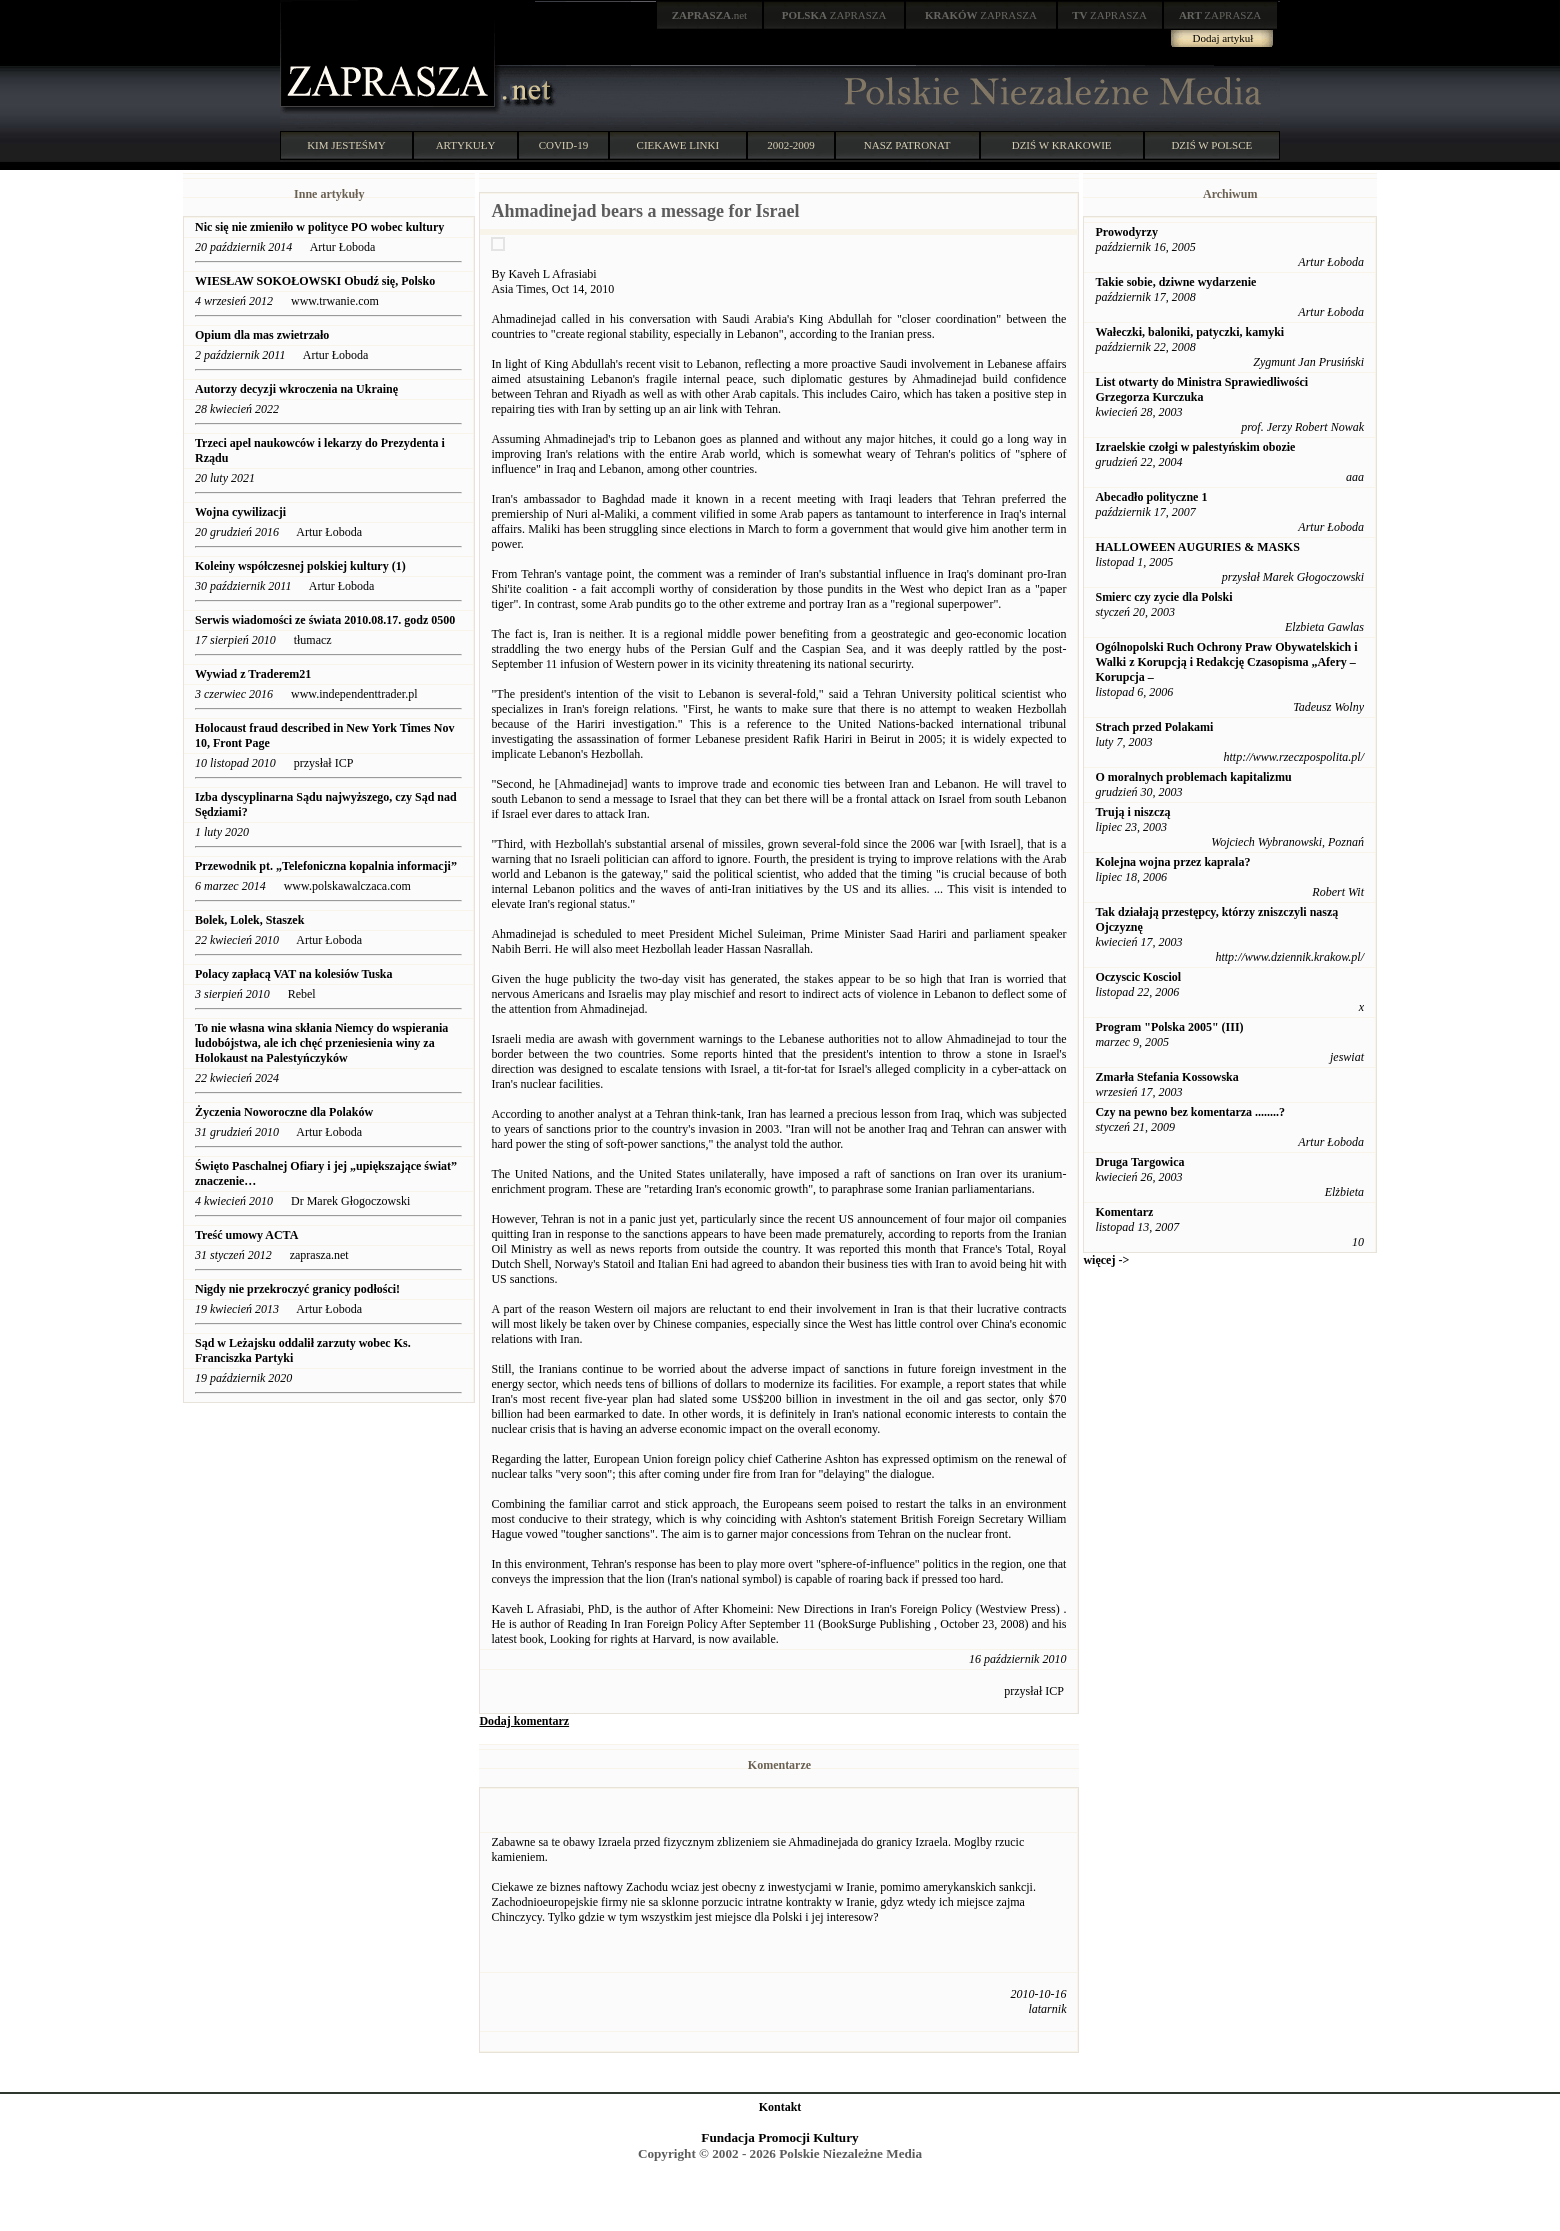 The width and height of the screenshot is (1560, 2231). What do you see at coordinates (1106, 1260) in the screenshot?
I see `więcej ->` at bounding box center [1106, 1260].